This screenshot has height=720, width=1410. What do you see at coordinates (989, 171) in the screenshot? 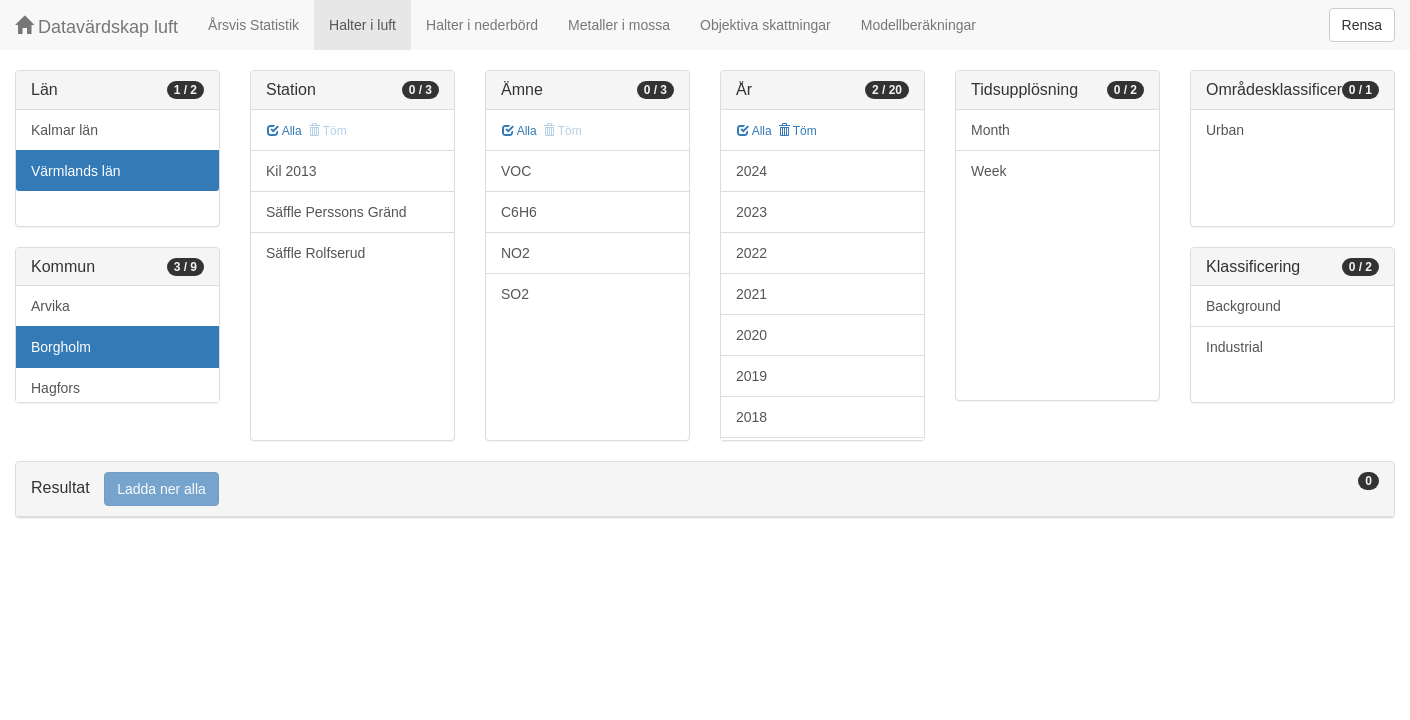
I see `Week` at bounding box center [989, 171].